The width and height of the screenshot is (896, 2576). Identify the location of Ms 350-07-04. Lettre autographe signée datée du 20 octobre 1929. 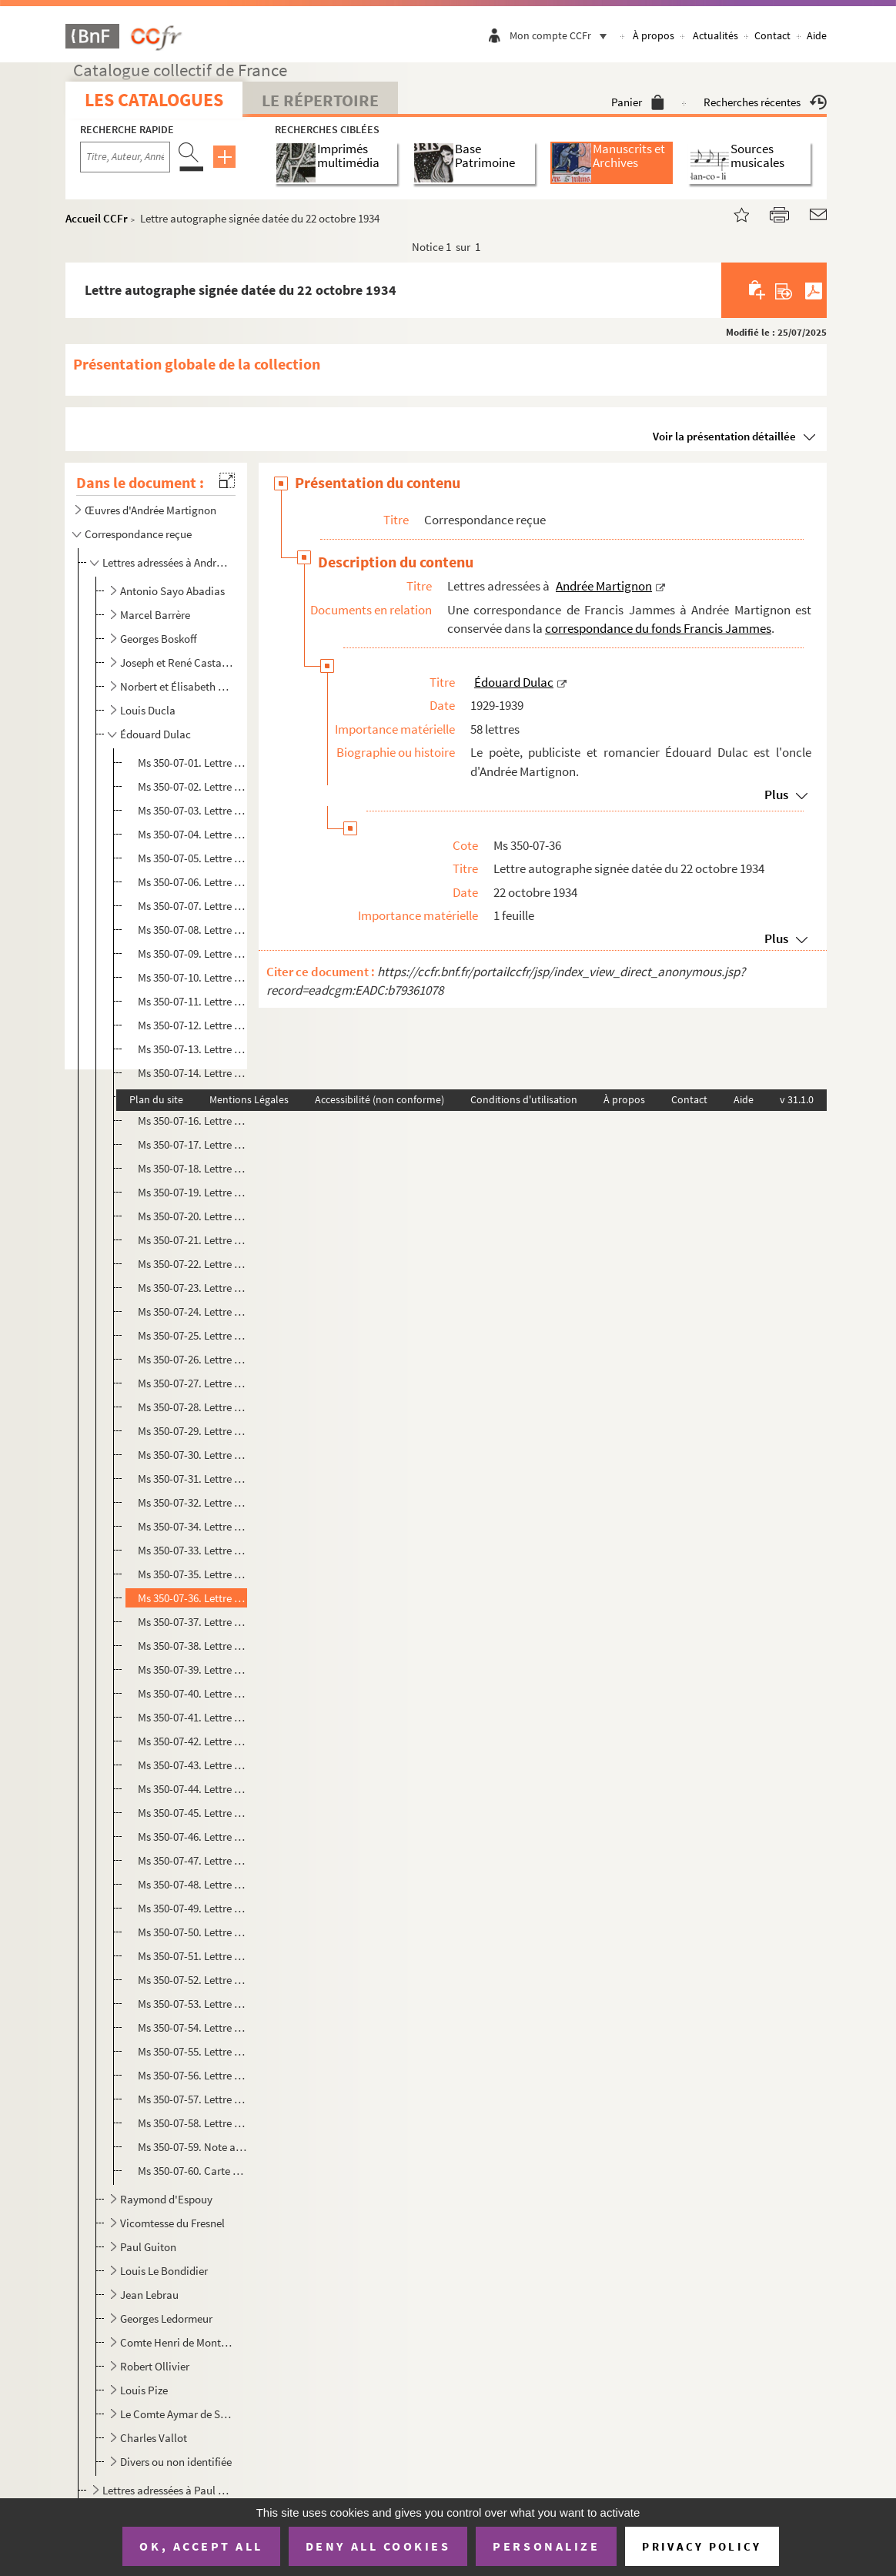
(192, 834).